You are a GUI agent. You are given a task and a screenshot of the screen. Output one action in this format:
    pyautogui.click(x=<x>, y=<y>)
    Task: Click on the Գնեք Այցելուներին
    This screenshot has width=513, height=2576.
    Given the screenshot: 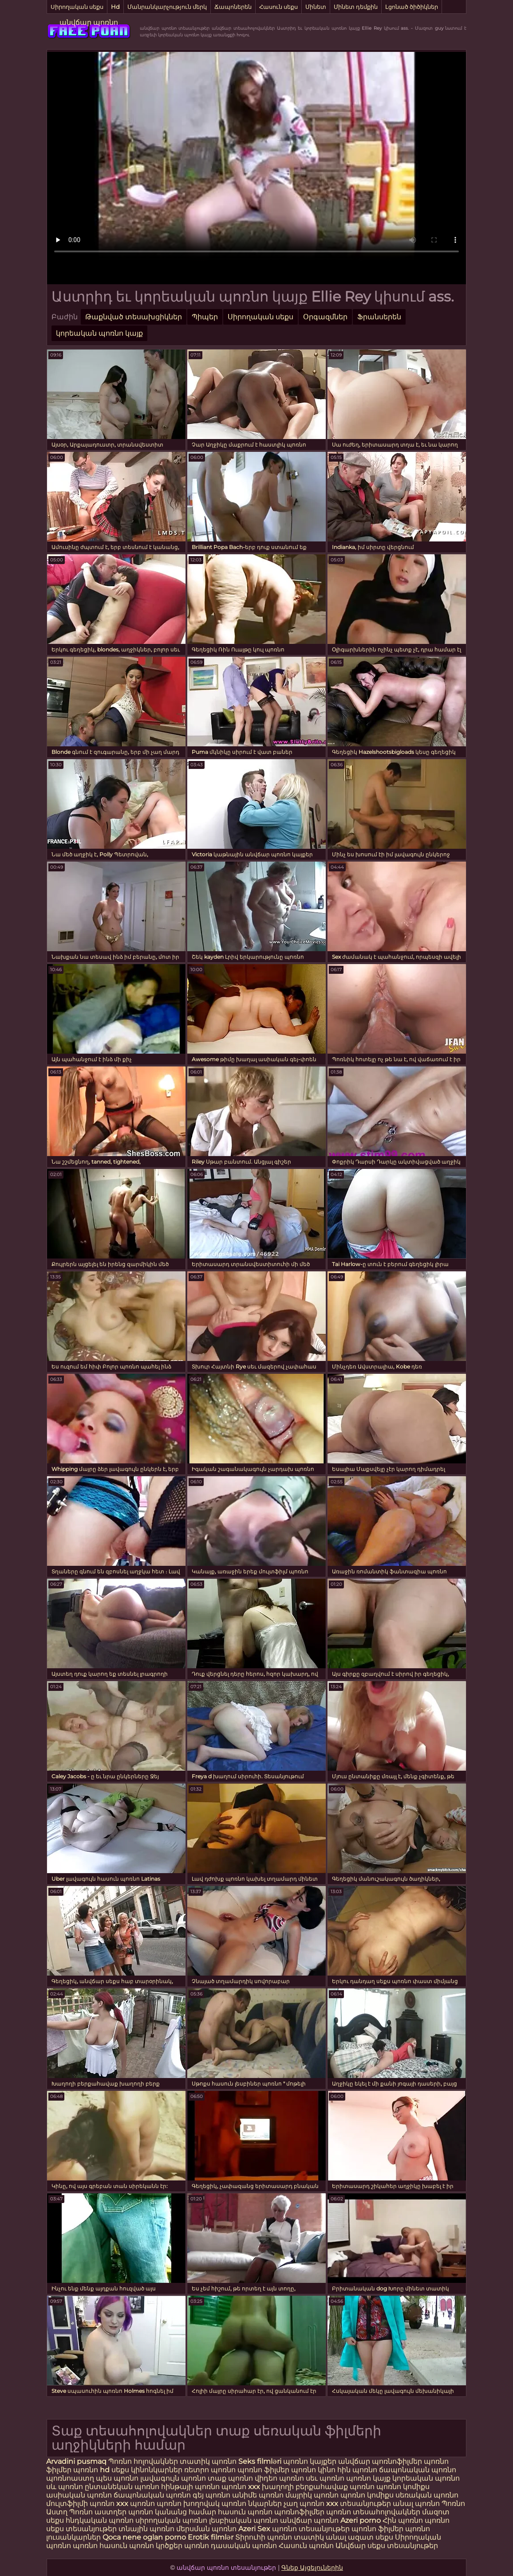 What is the action you would take?
    pyautogui.click(x=312, y=2568)
    